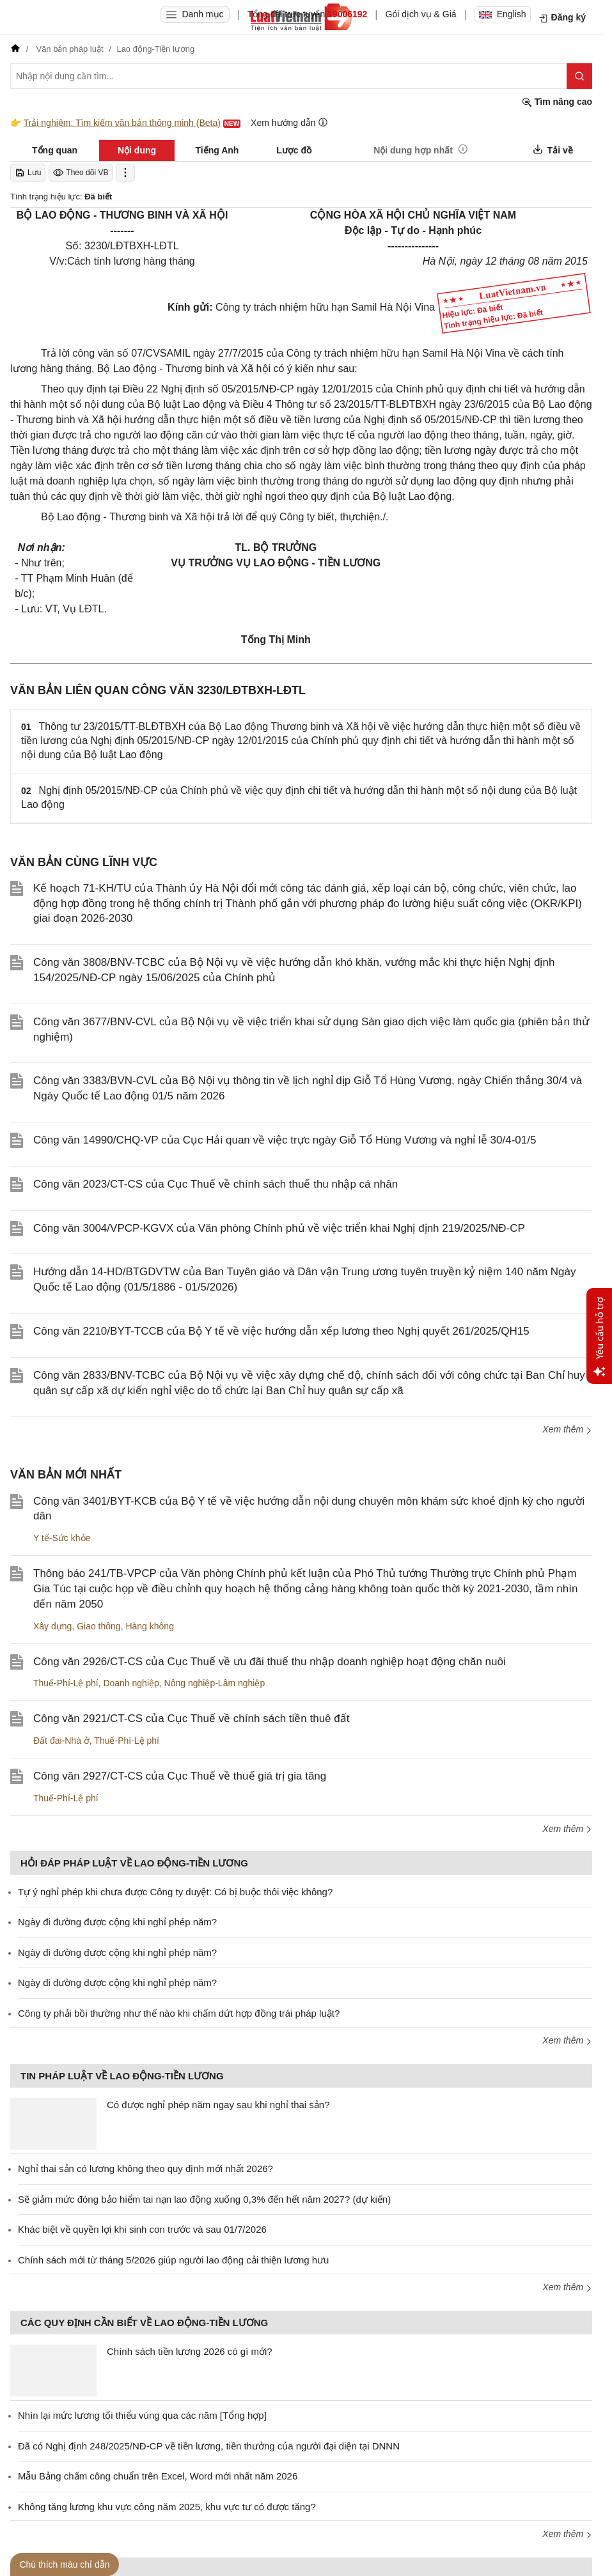 This screenshot has height=2576, width=612. Describe the element at coordinates (117, 1921) in the screenshot. I see `Ngày đi đường được cộng khi nghỉ phép năm?` at that location.